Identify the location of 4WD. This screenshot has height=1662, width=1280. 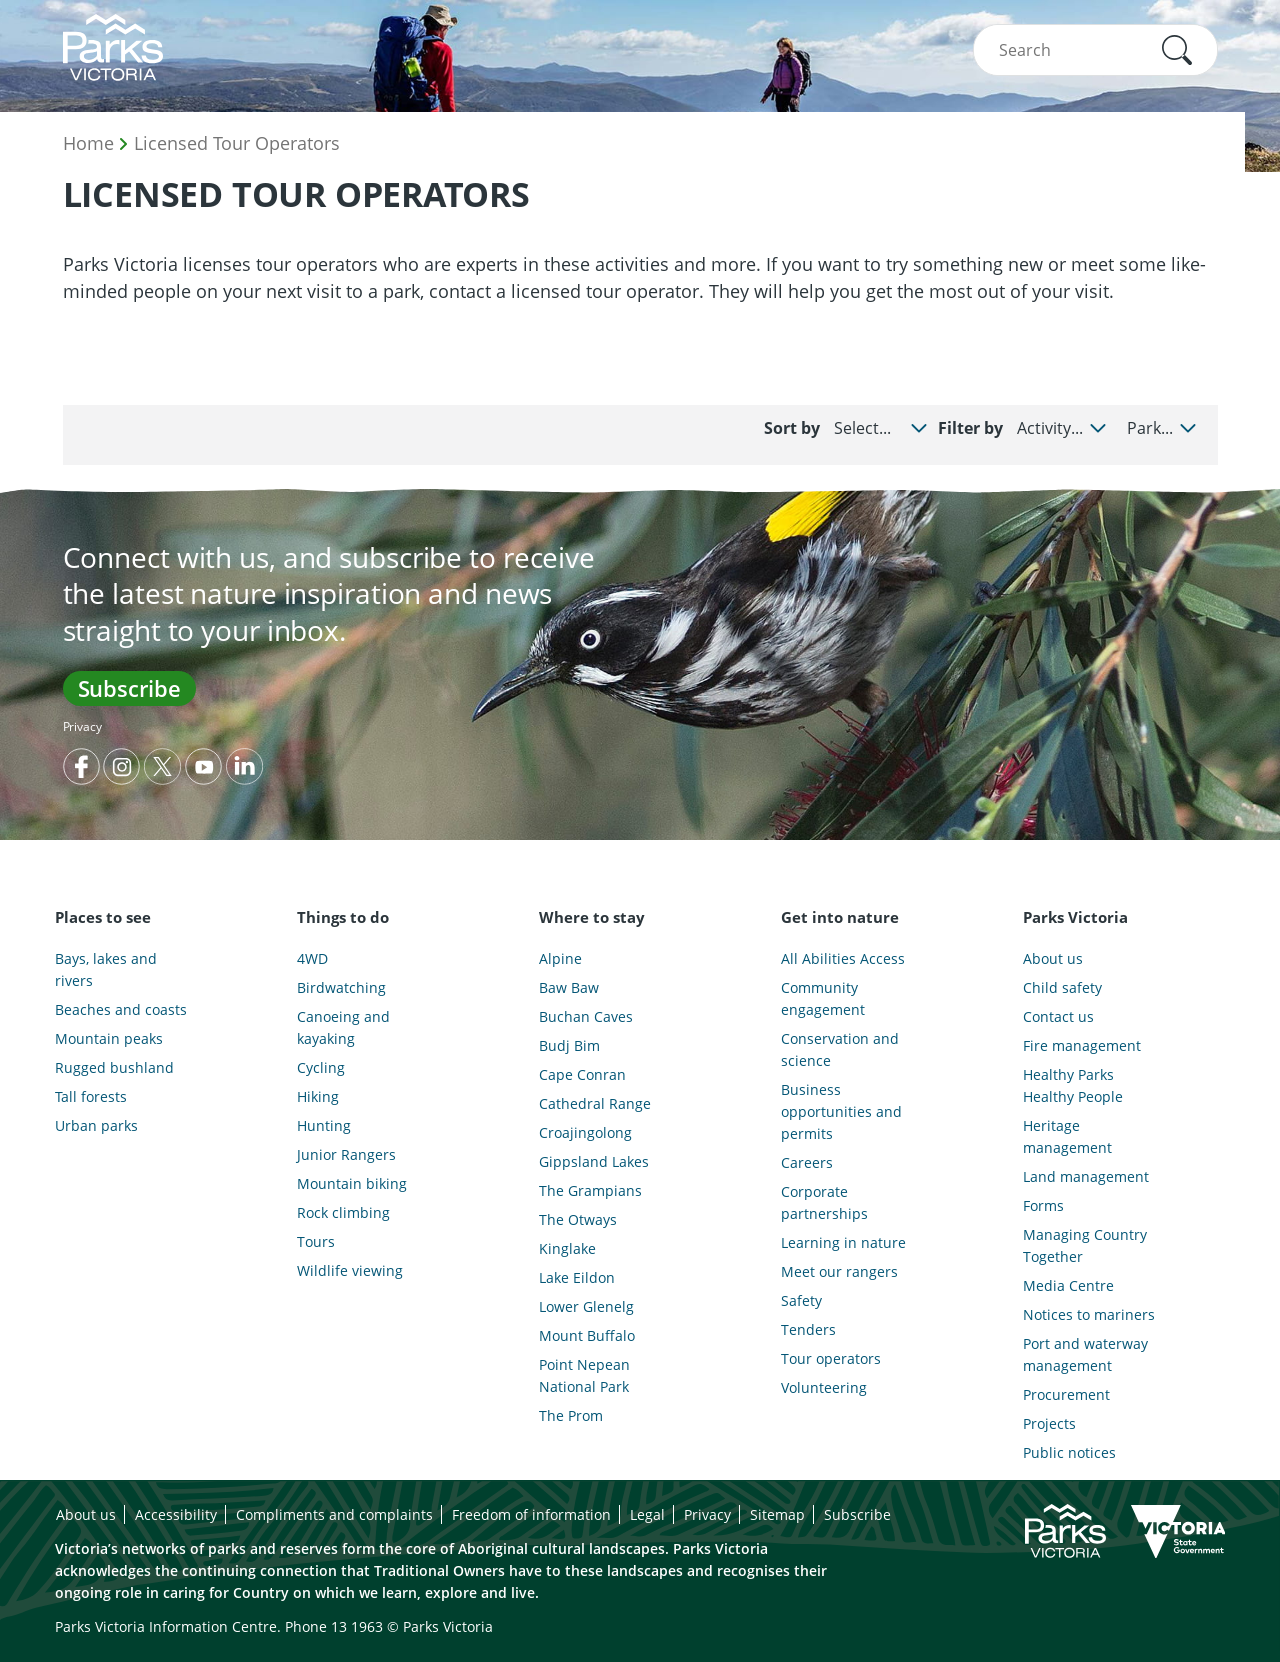
(312, 958).